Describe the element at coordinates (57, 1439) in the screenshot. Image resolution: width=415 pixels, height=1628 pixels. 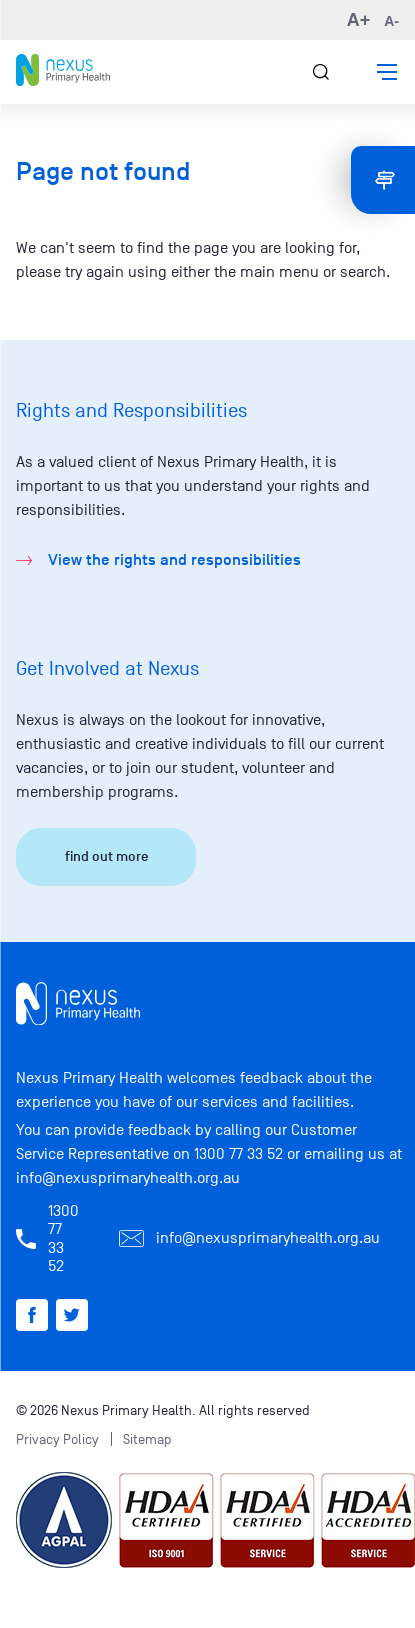
I see `Privacy Policy` at that location.